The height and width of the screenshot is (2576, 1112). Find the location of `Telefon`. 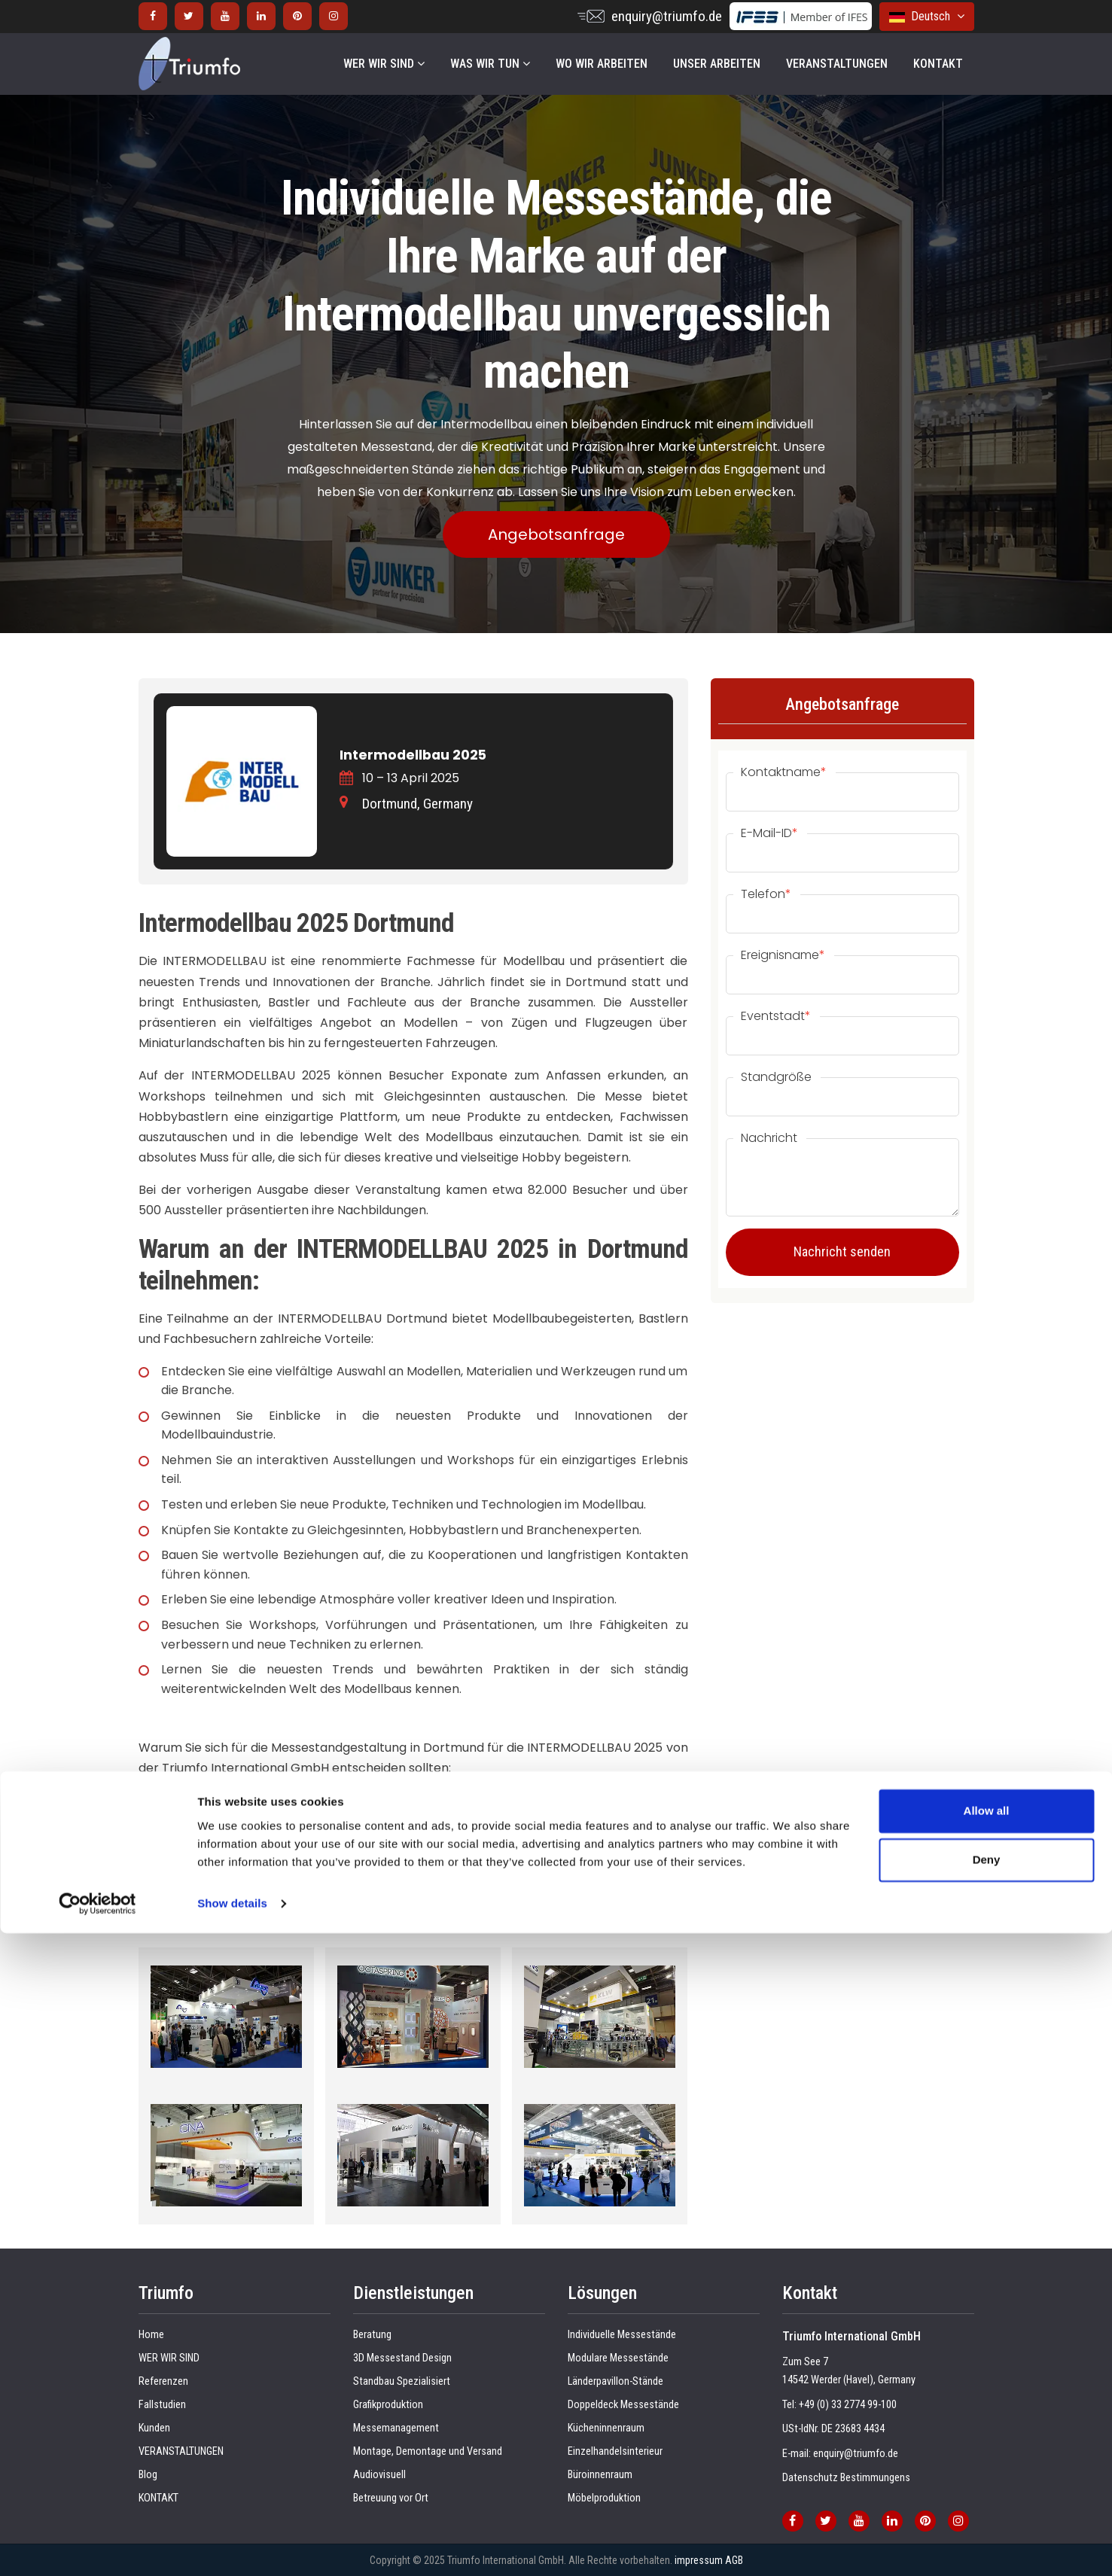

Telefon is located at coordinates (766, 894).